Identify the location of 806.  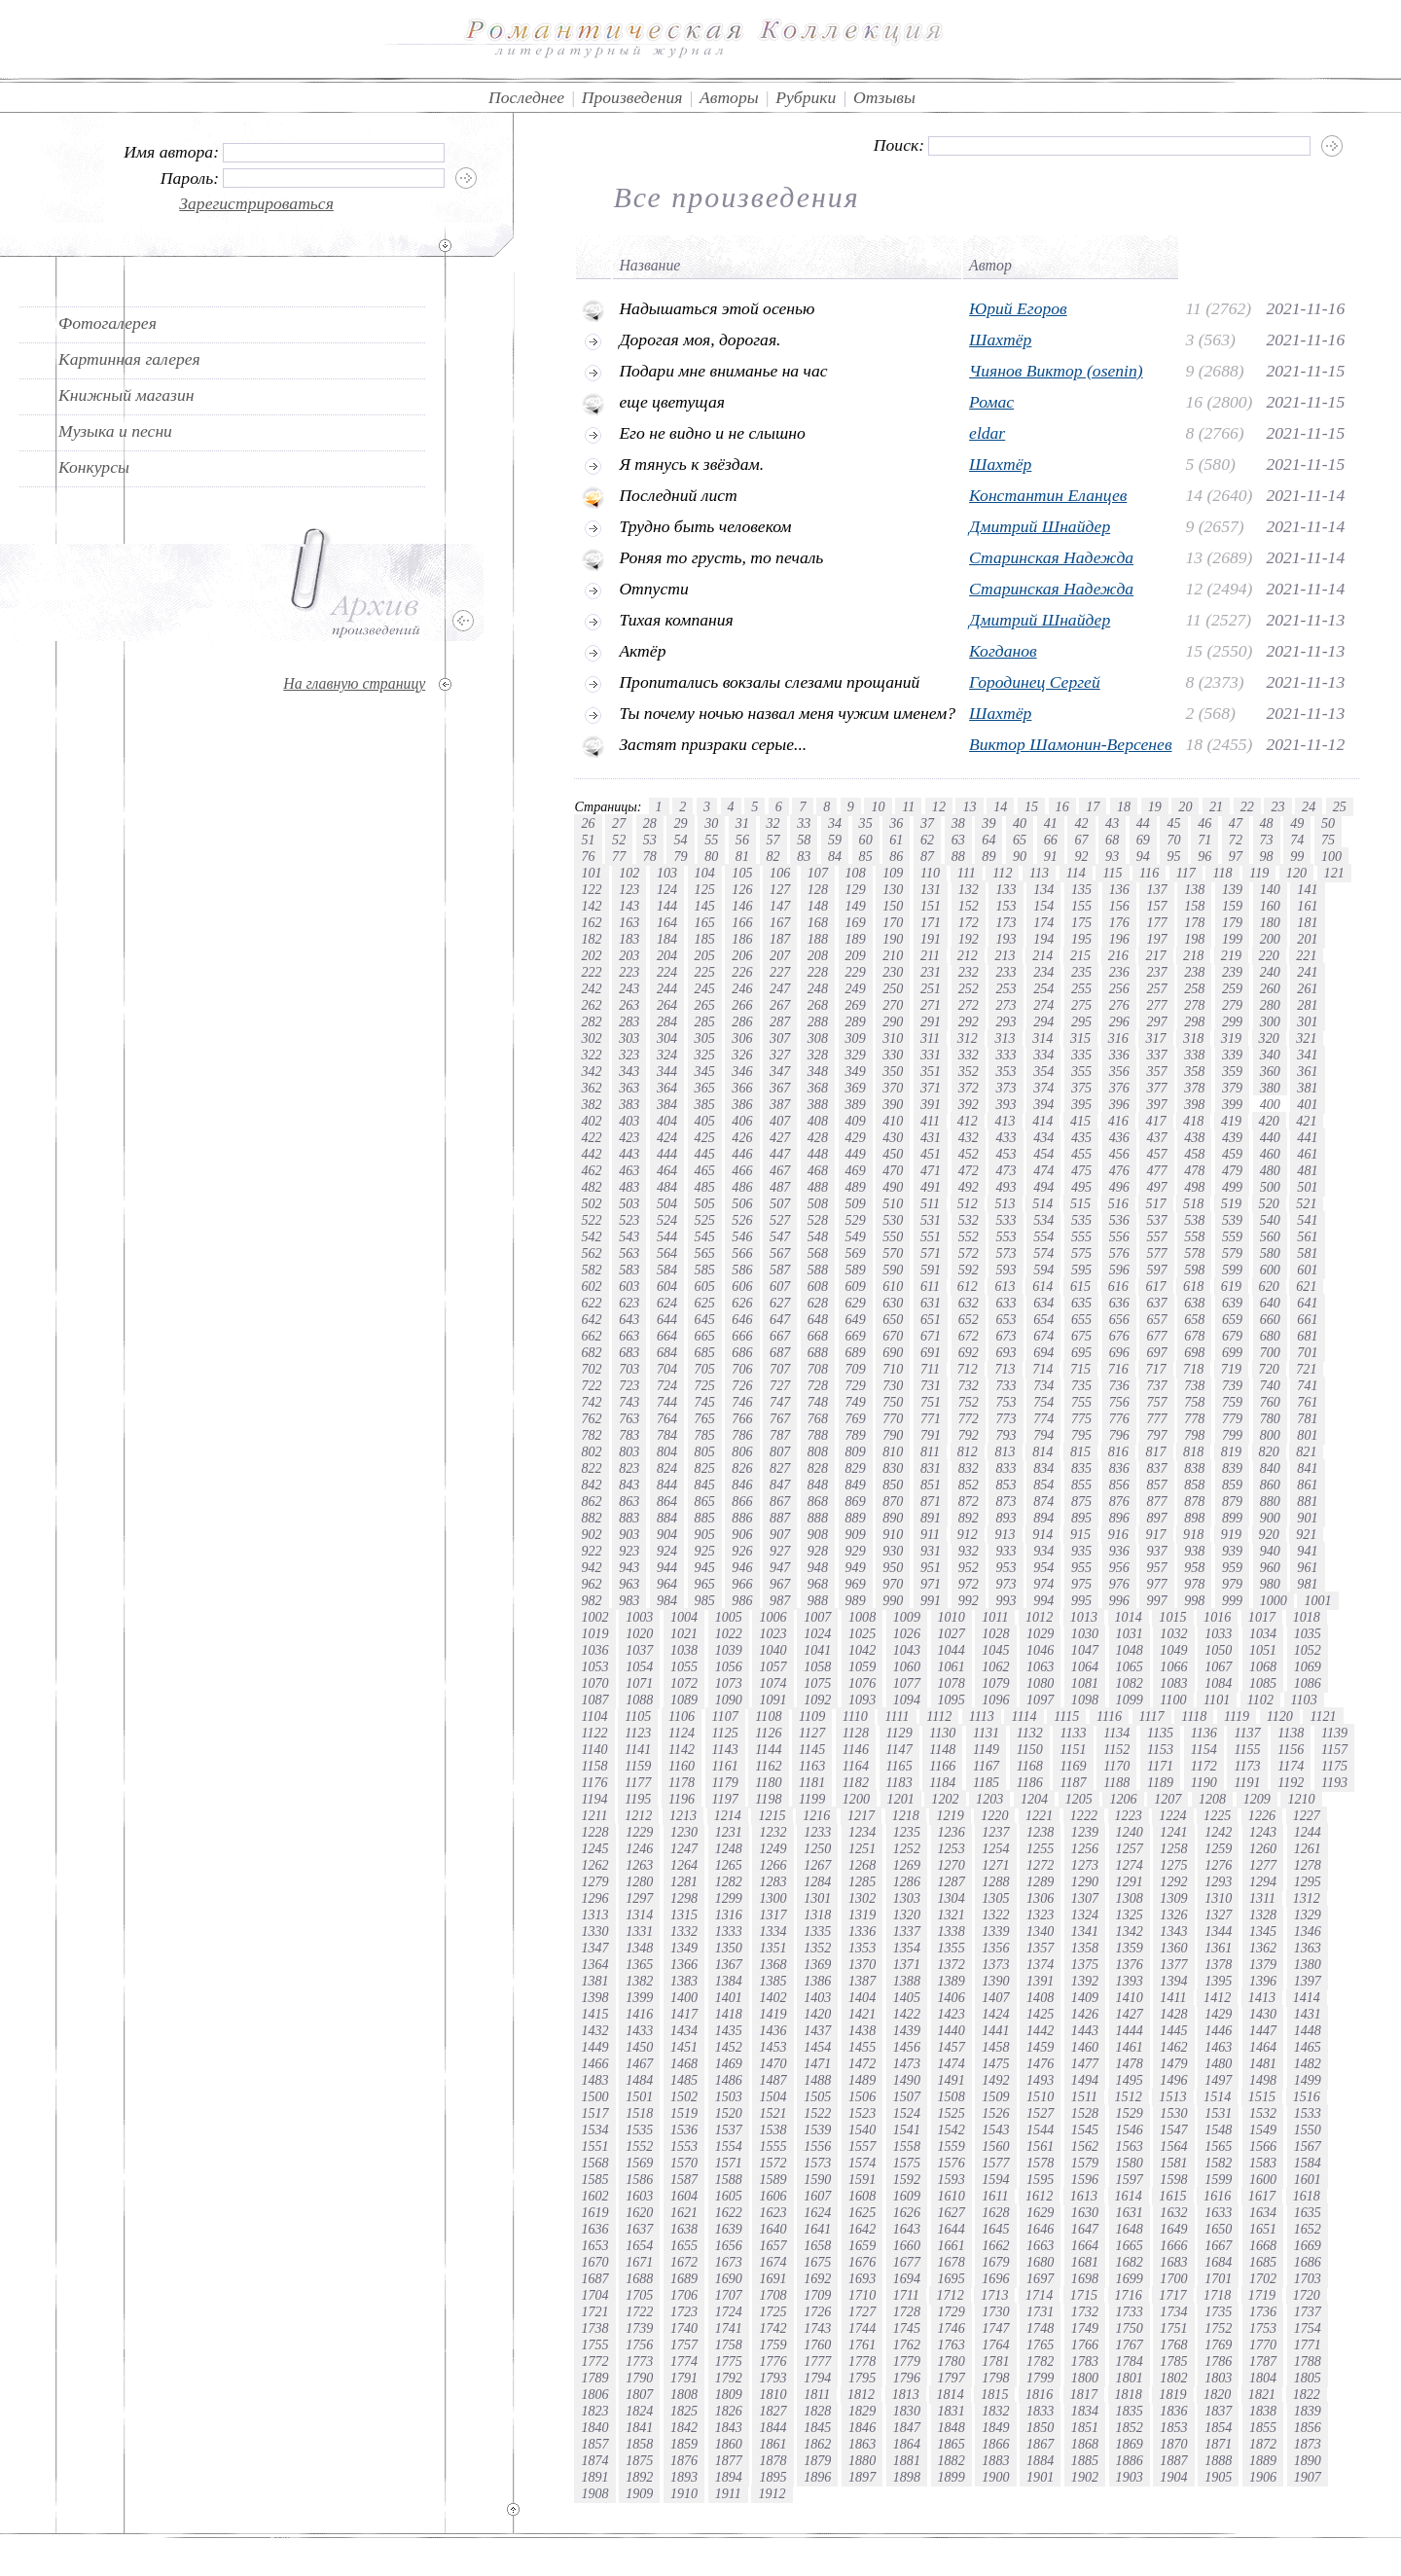
(742, 1451).